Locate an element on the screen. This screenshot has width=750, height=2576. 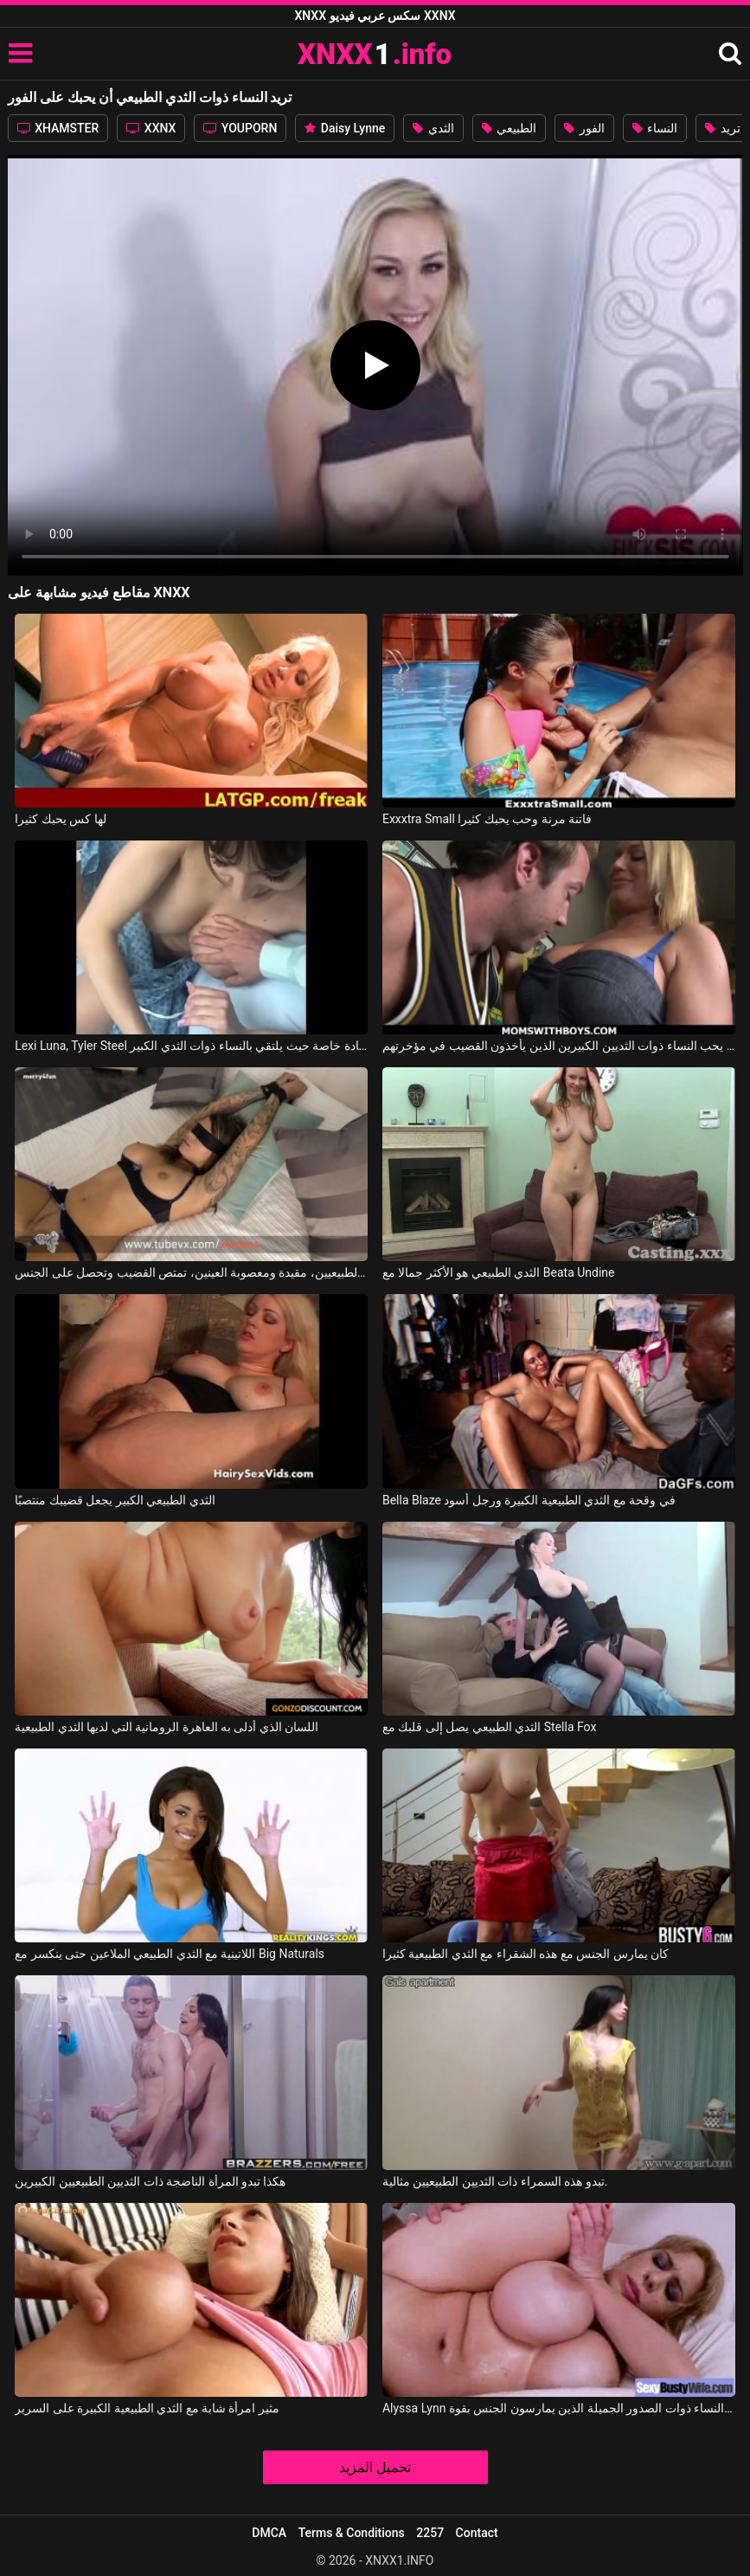
تحميل المزيد is located at coordinates (375, 2467).